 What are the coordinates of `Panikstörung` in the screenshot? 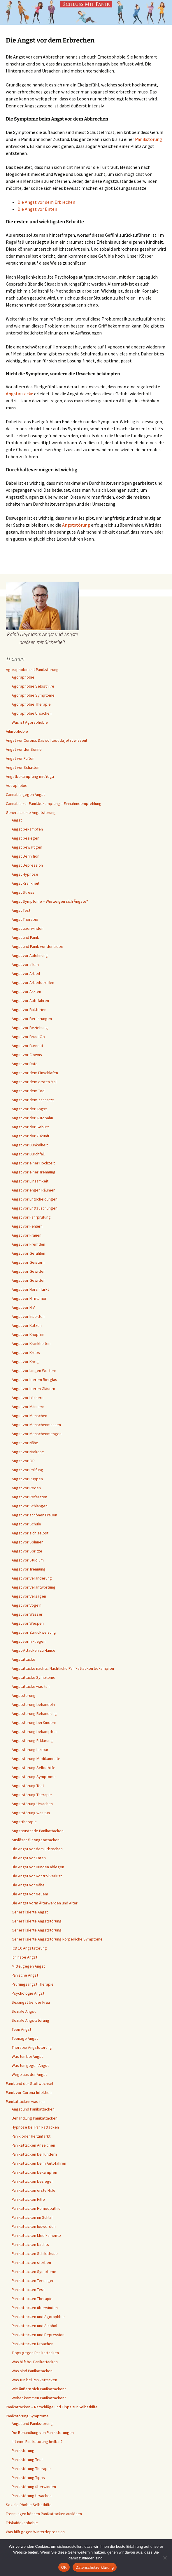 It's located at (148, 139).